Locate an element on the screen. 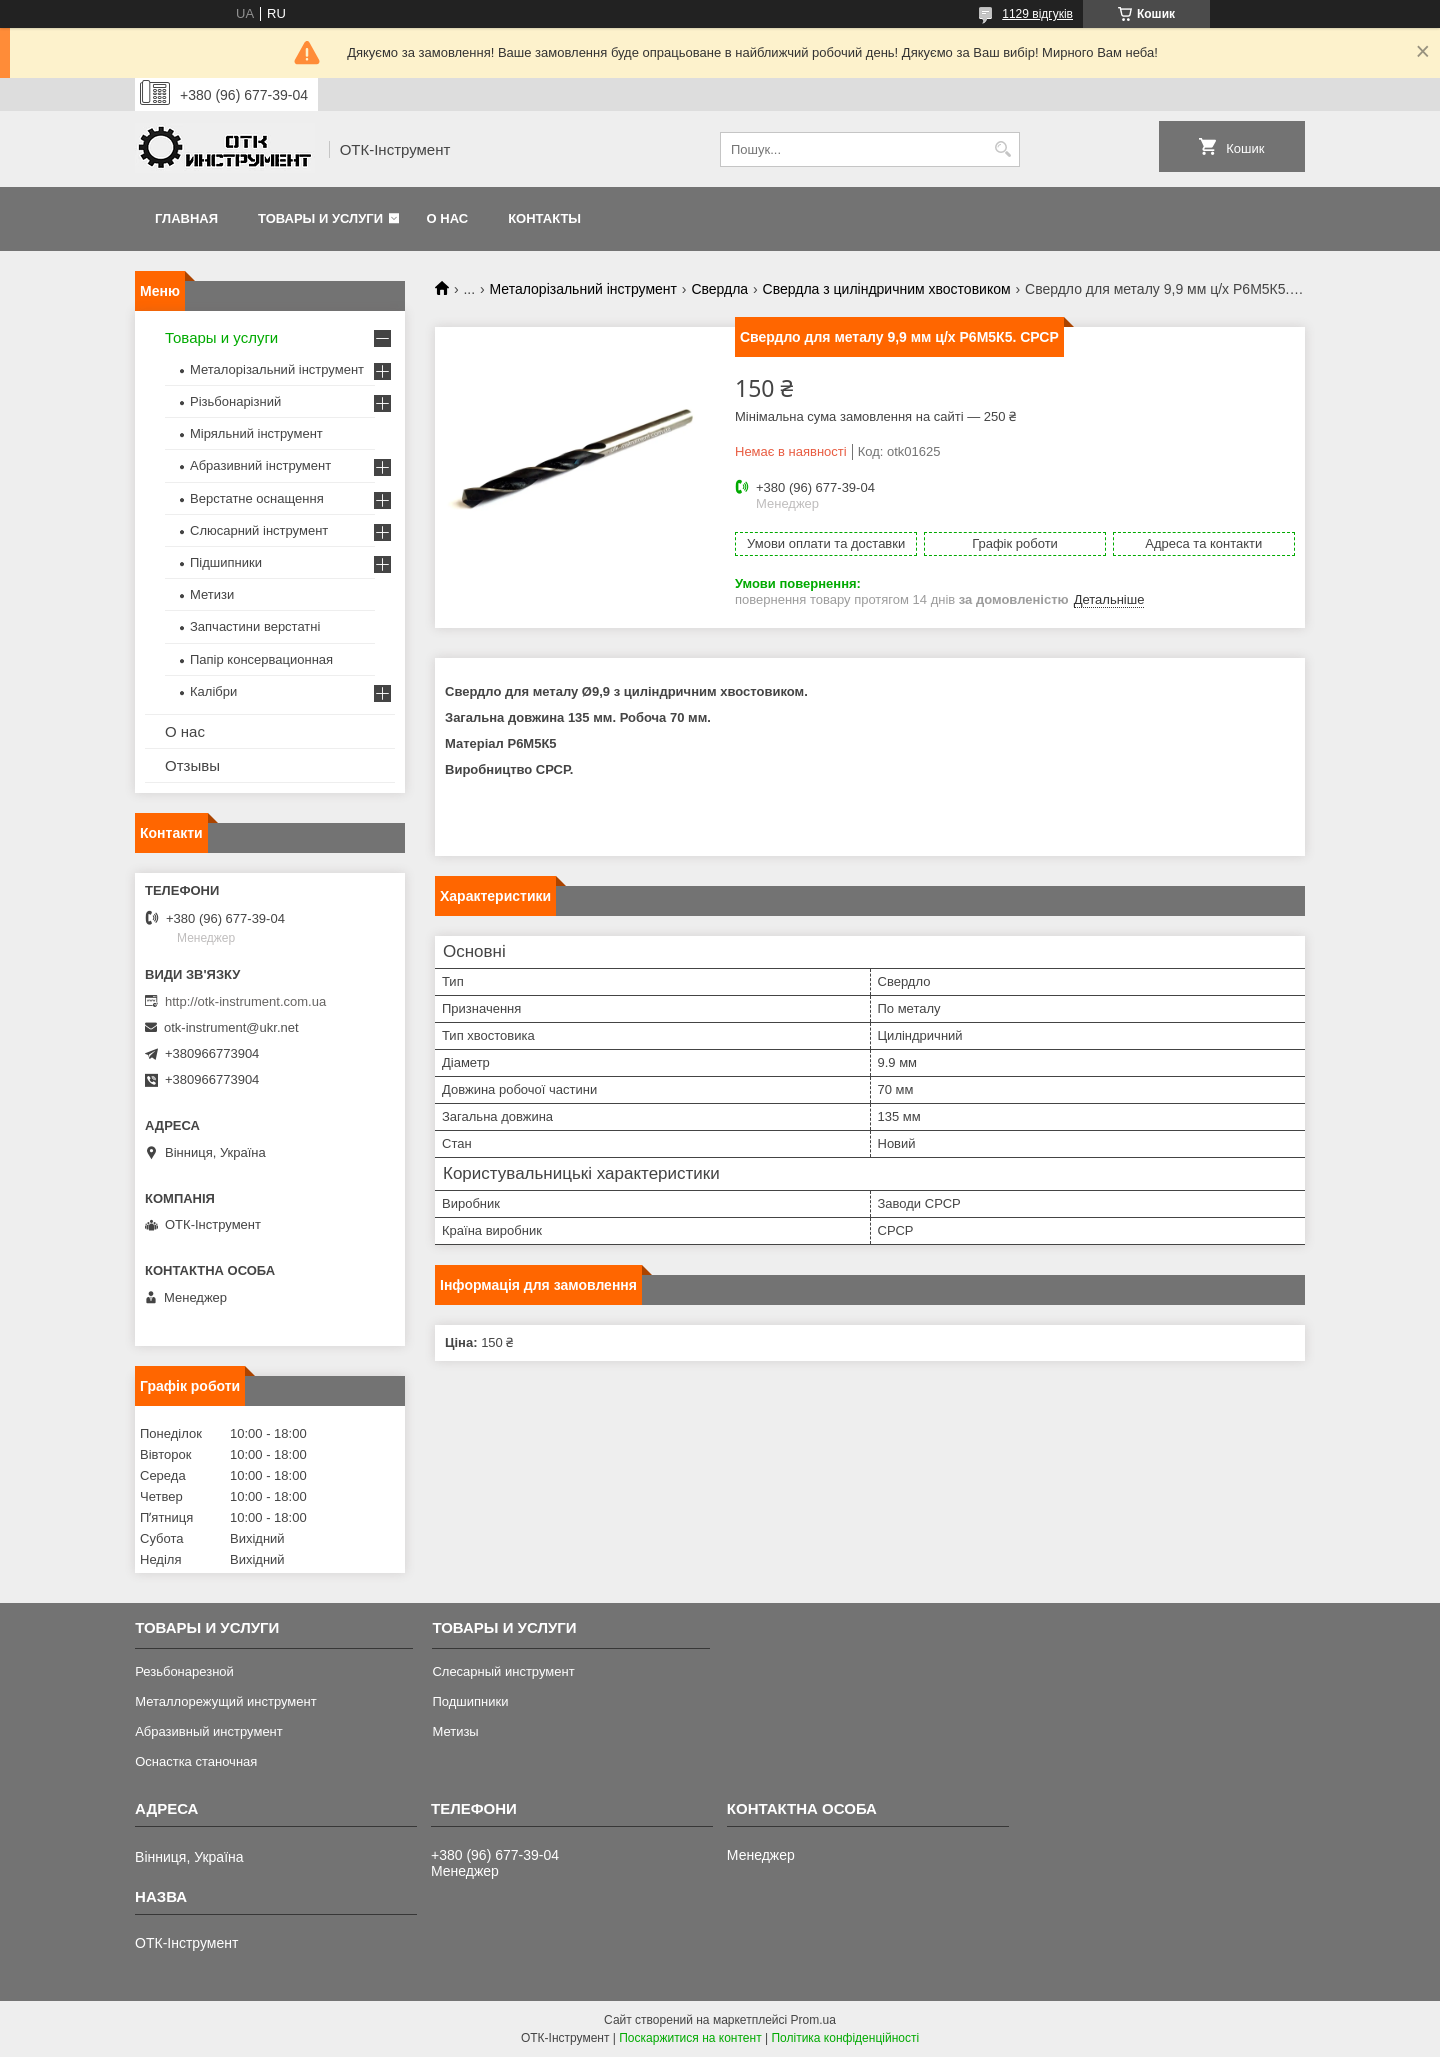 The image size is (1440, 2057). О нас is located at coordinates (448, 218).